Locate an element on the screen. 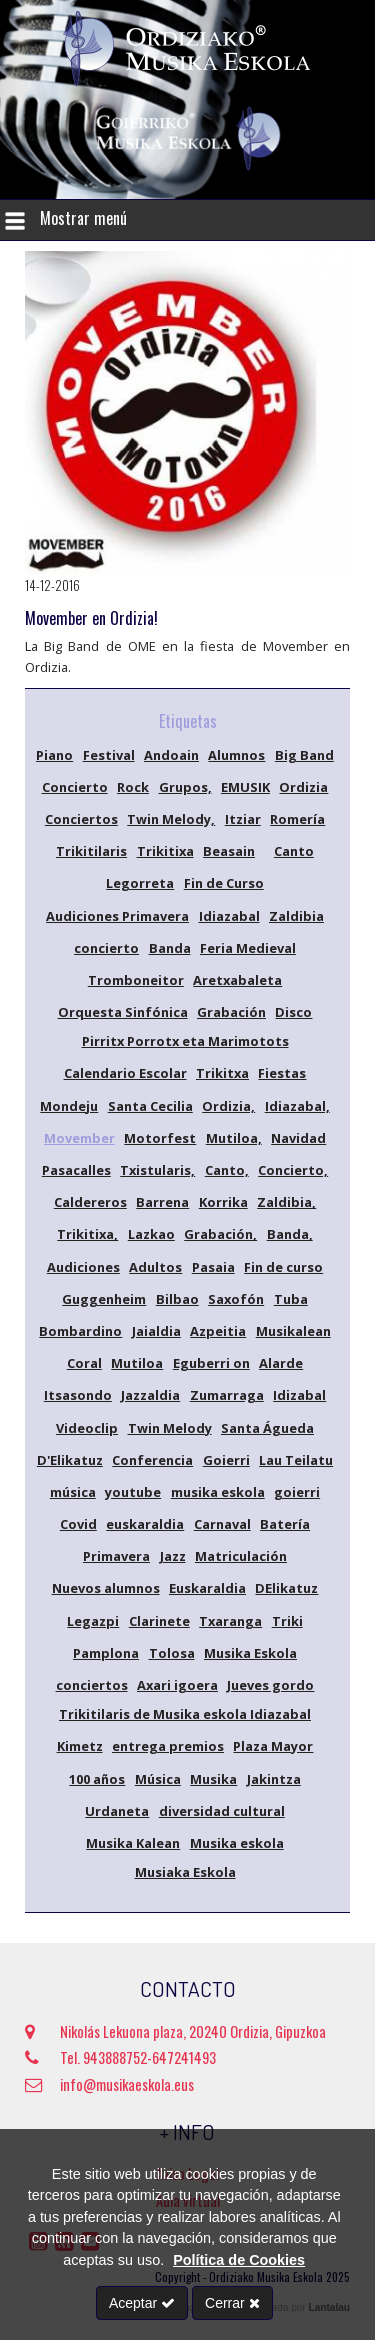 The image size is (375, 2340). Pasacalles is located at coordinates (76, 1170).